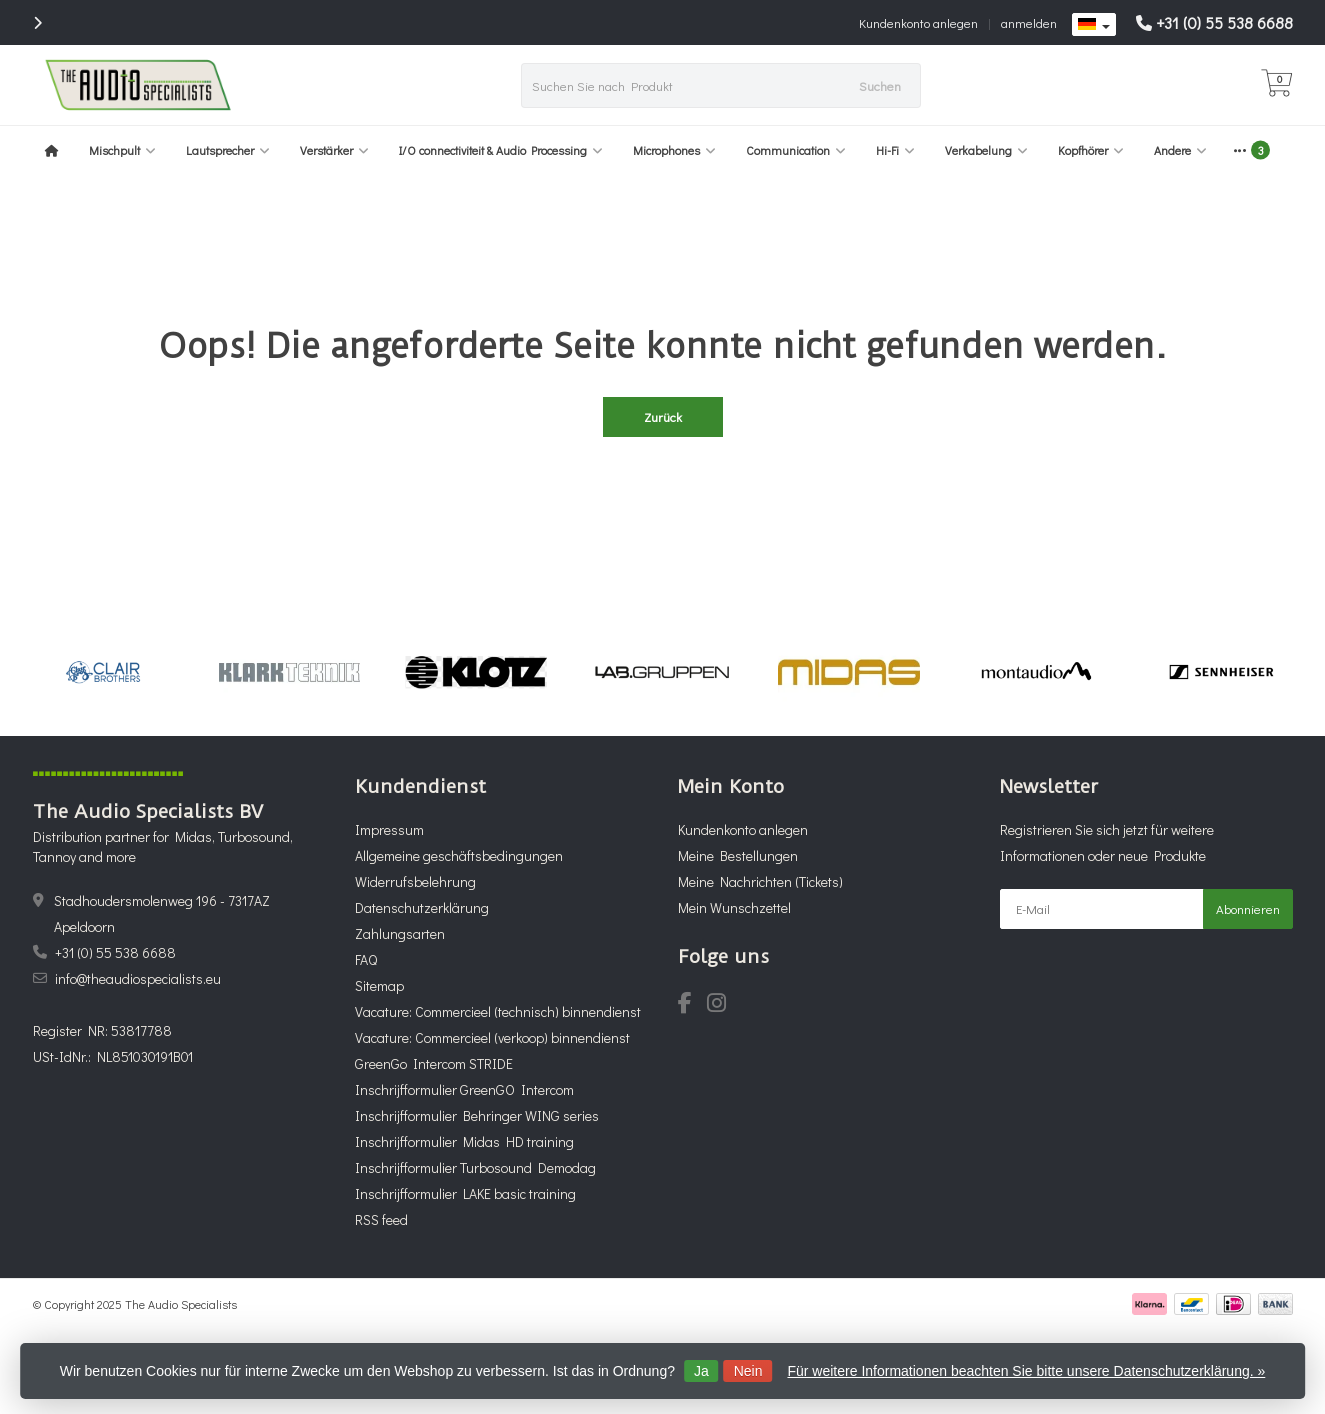 This screenshot has height=1414, width=1325. I want to click on Kopfhörer, so click(1091, 150).